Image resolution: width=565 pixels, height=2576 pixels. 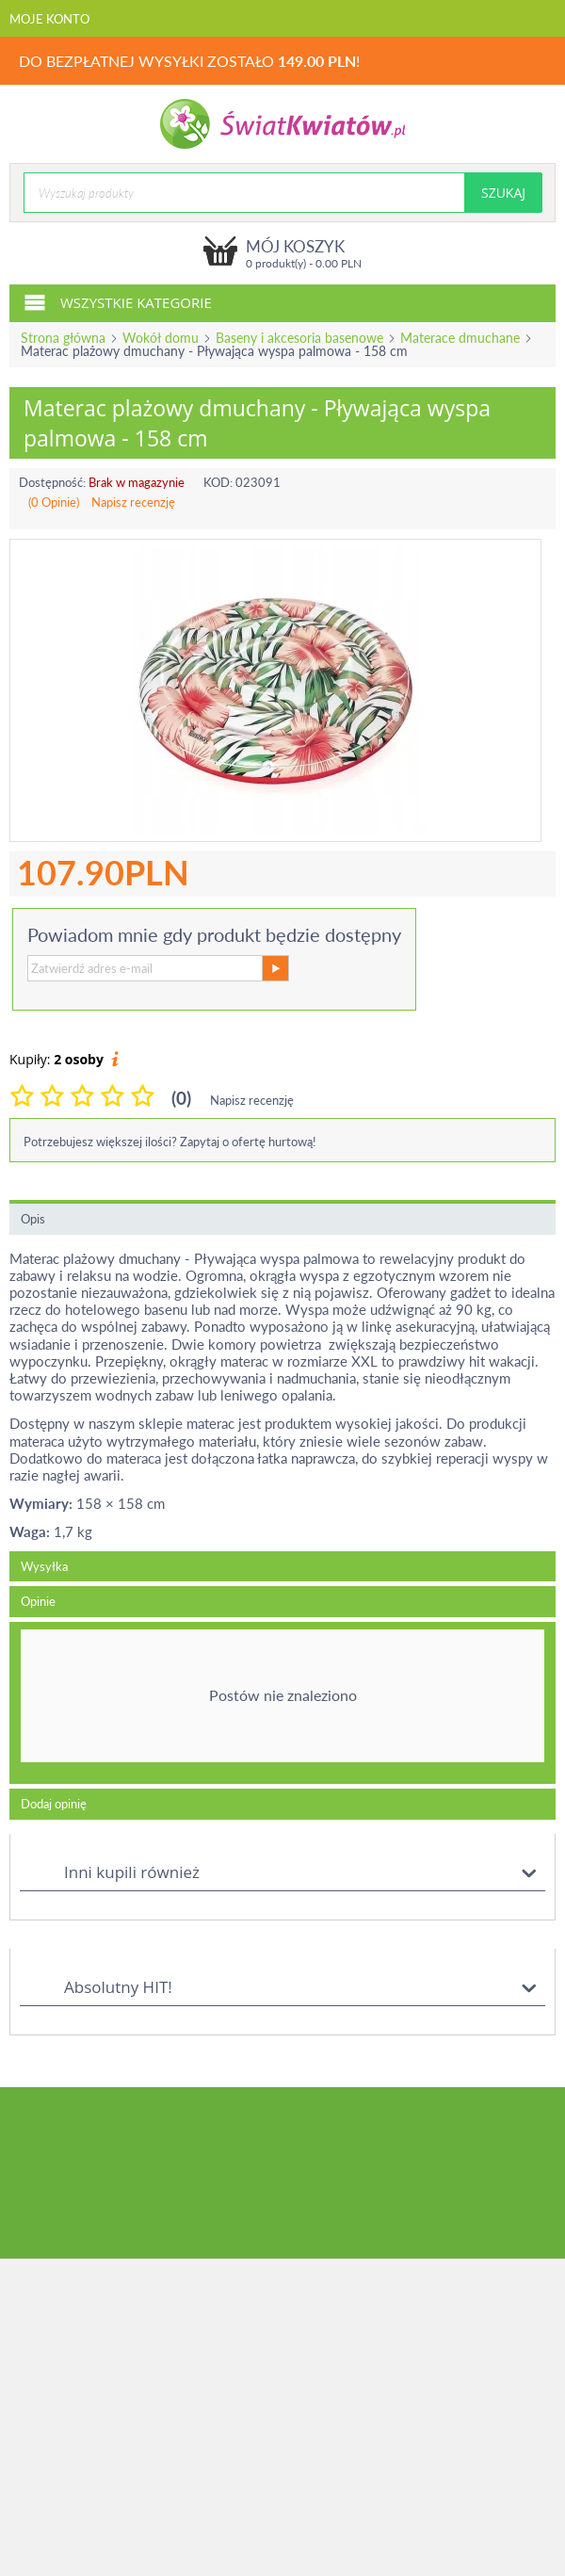 What do you see at coordinates (118, 301) in the screenshot?
I see `Wszystkie kategorie` at bounding box center [118, 301].